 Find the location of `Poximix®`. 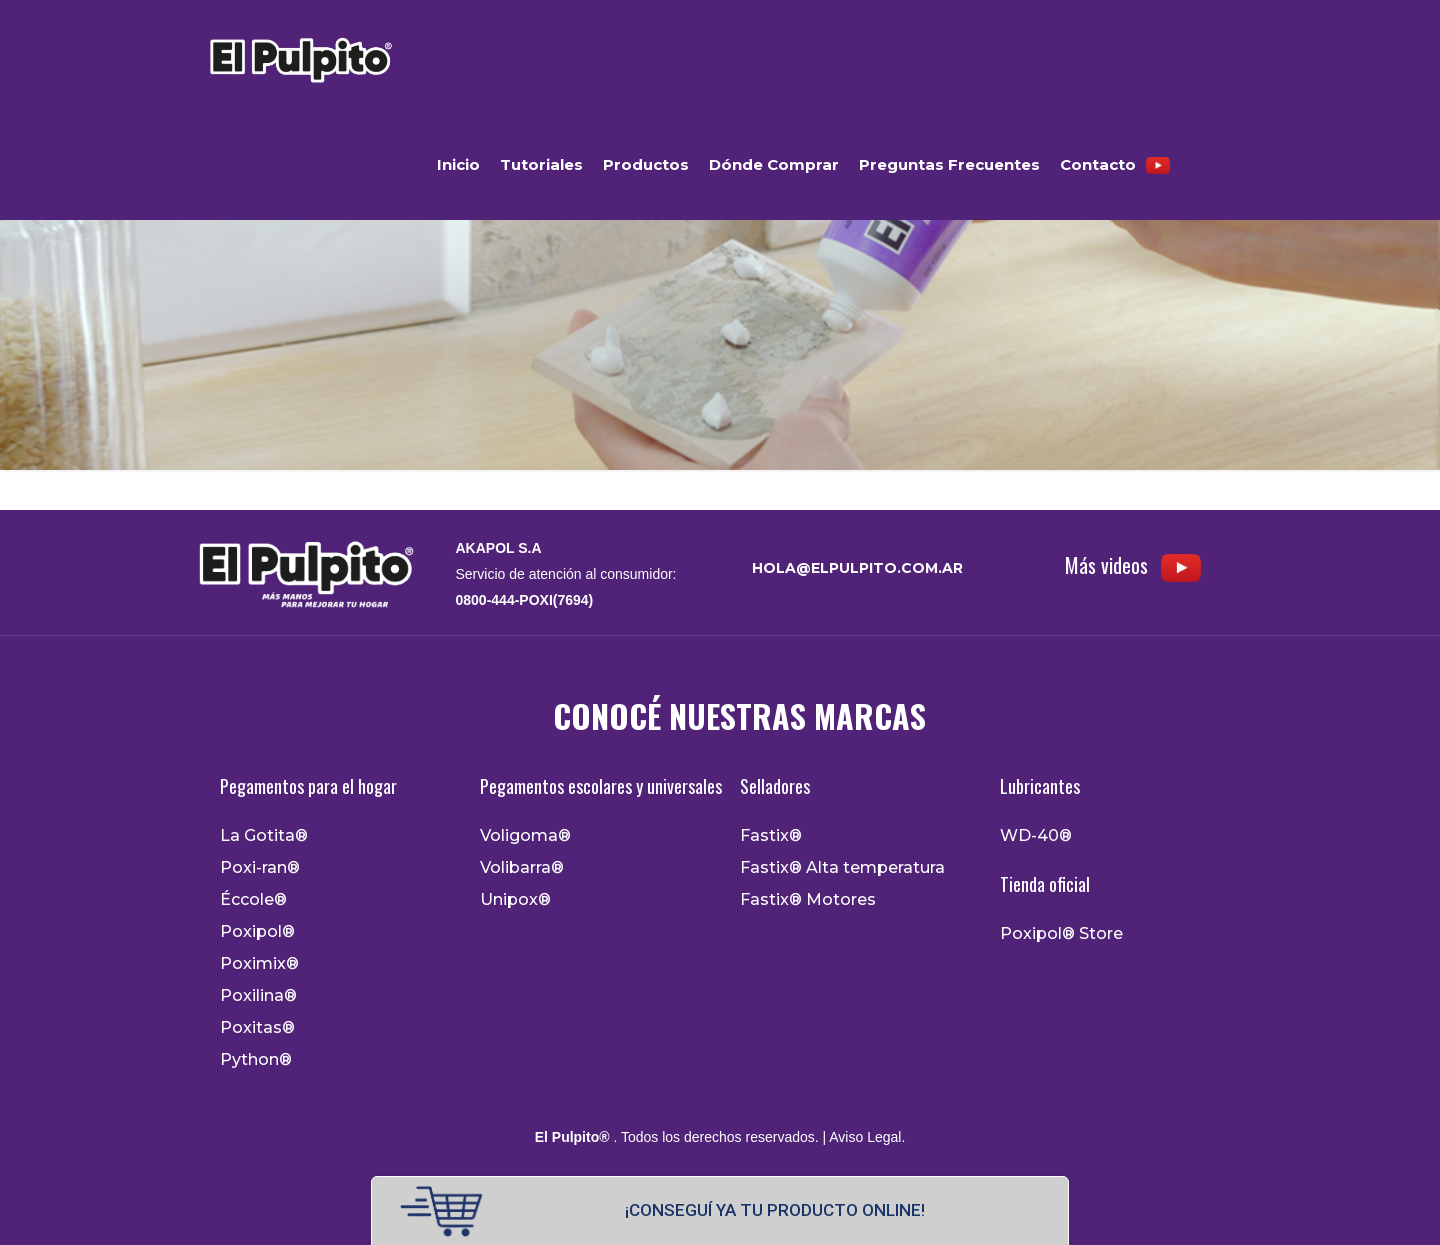

Poximix® is located at coordinates (259, 964).